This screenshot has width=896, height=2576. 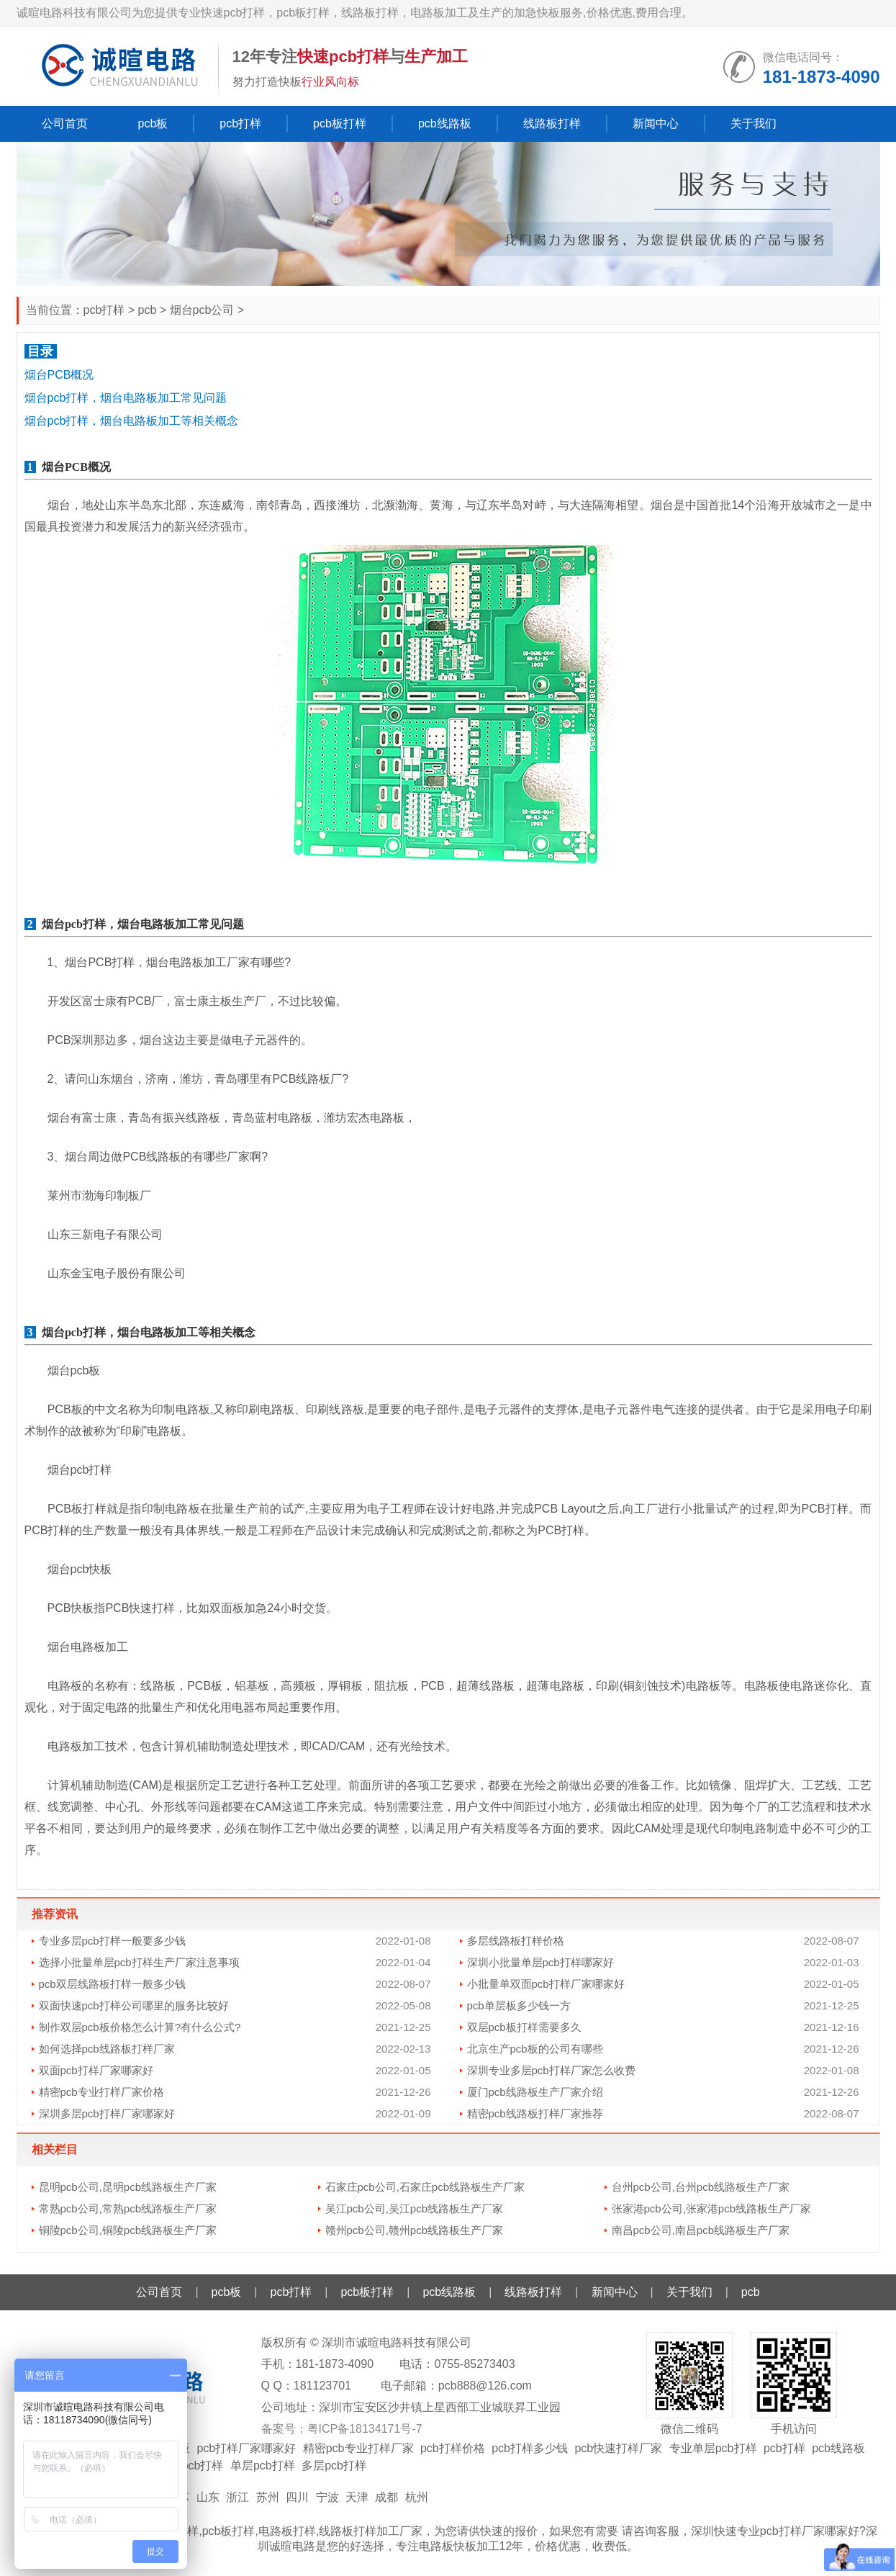 What do you see at coordinates (107, 2113) in the screenshot?
I see `深圳多层pcb打样厂家哪家好` at bounding box center [107, 2113].